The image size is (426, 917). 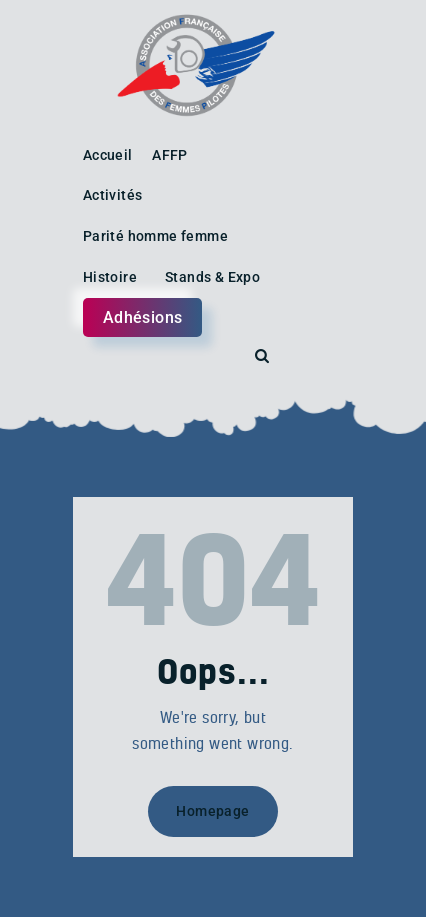 What do you see at coordinates (212, 811) in the screenshot?
I see `Homepage` at bounding box center [212, 811].